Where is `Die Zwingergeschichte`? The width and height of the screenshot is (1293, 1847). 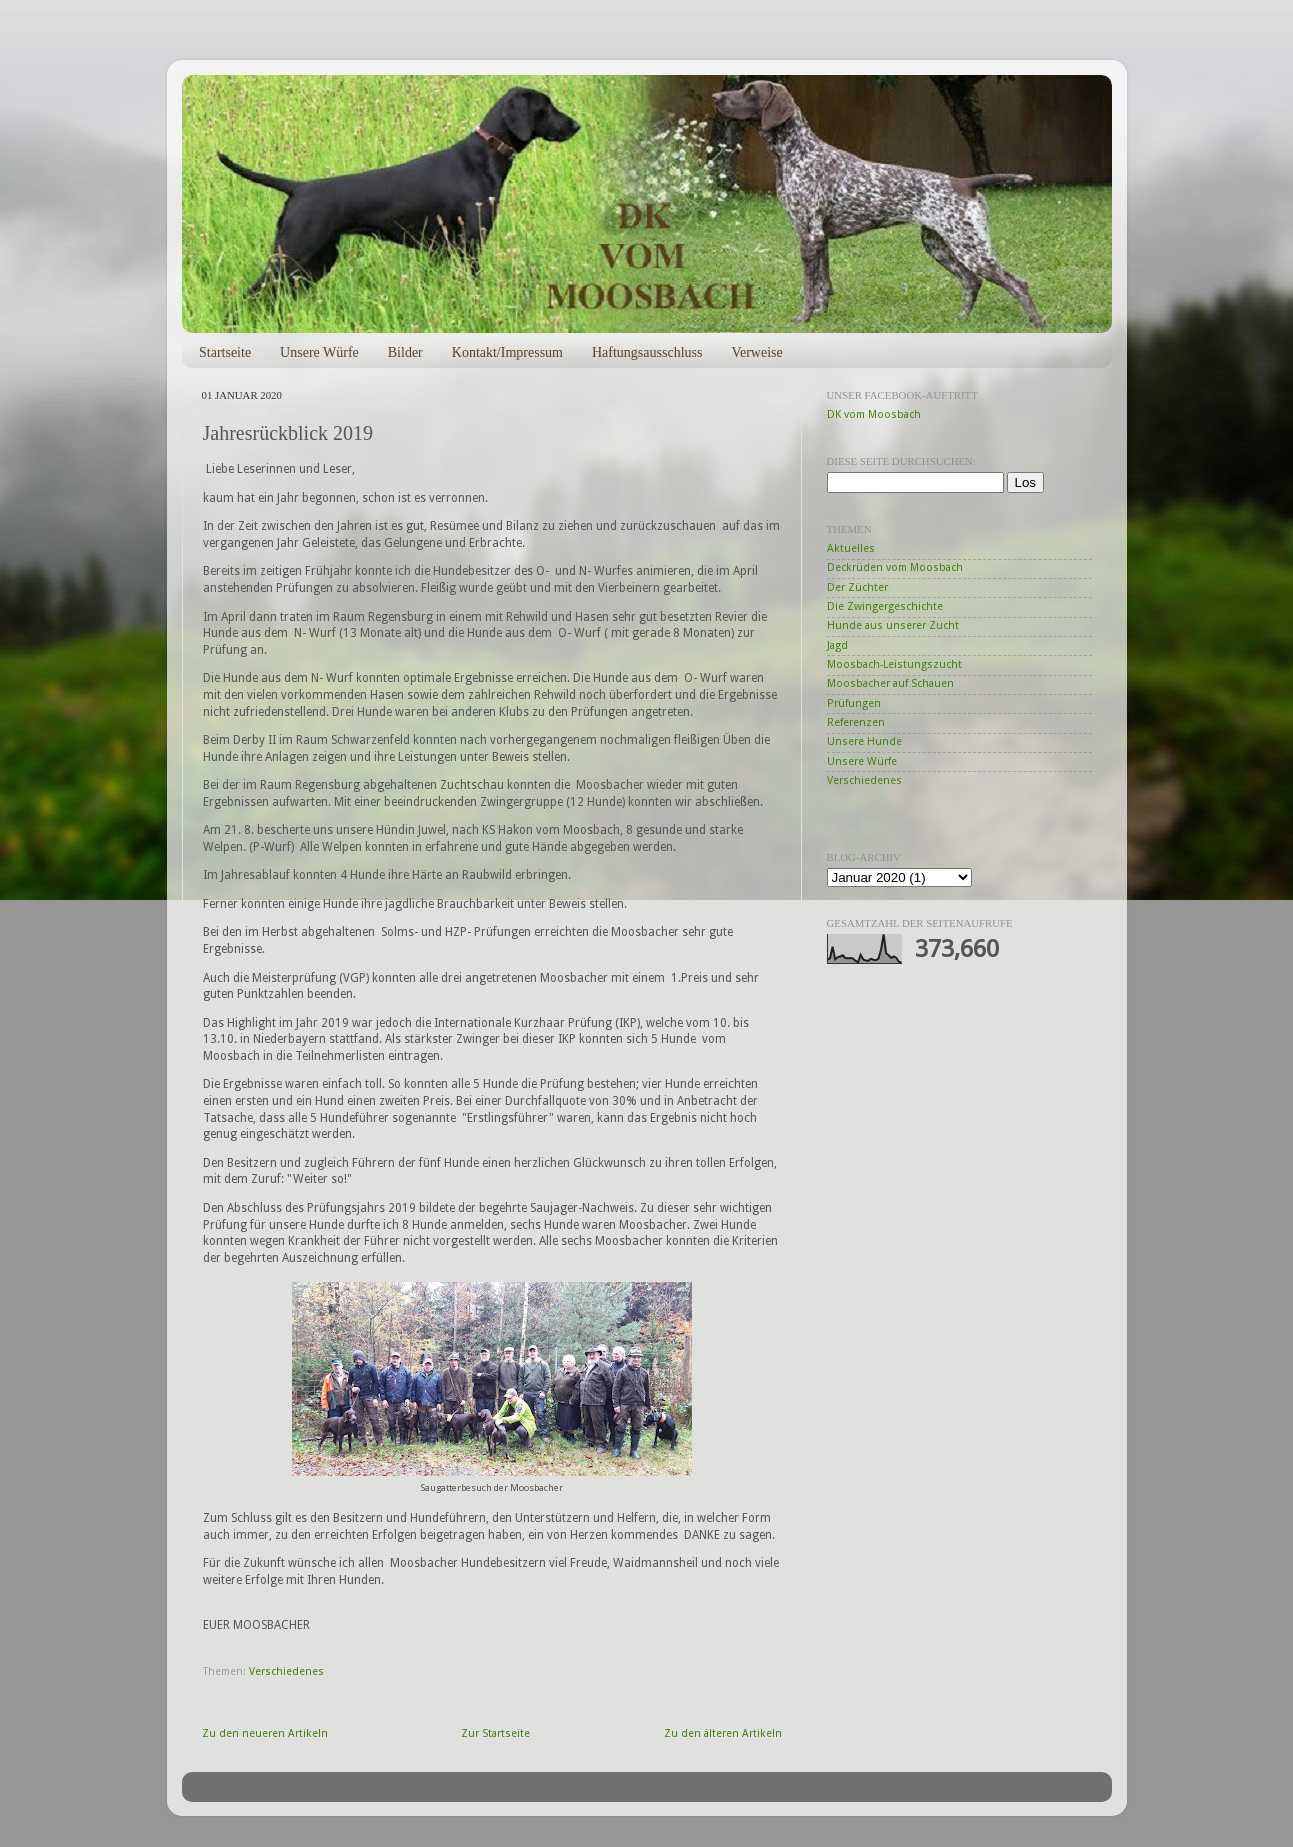
Die Zwingergeschichte is located at coordinates (885, 606).